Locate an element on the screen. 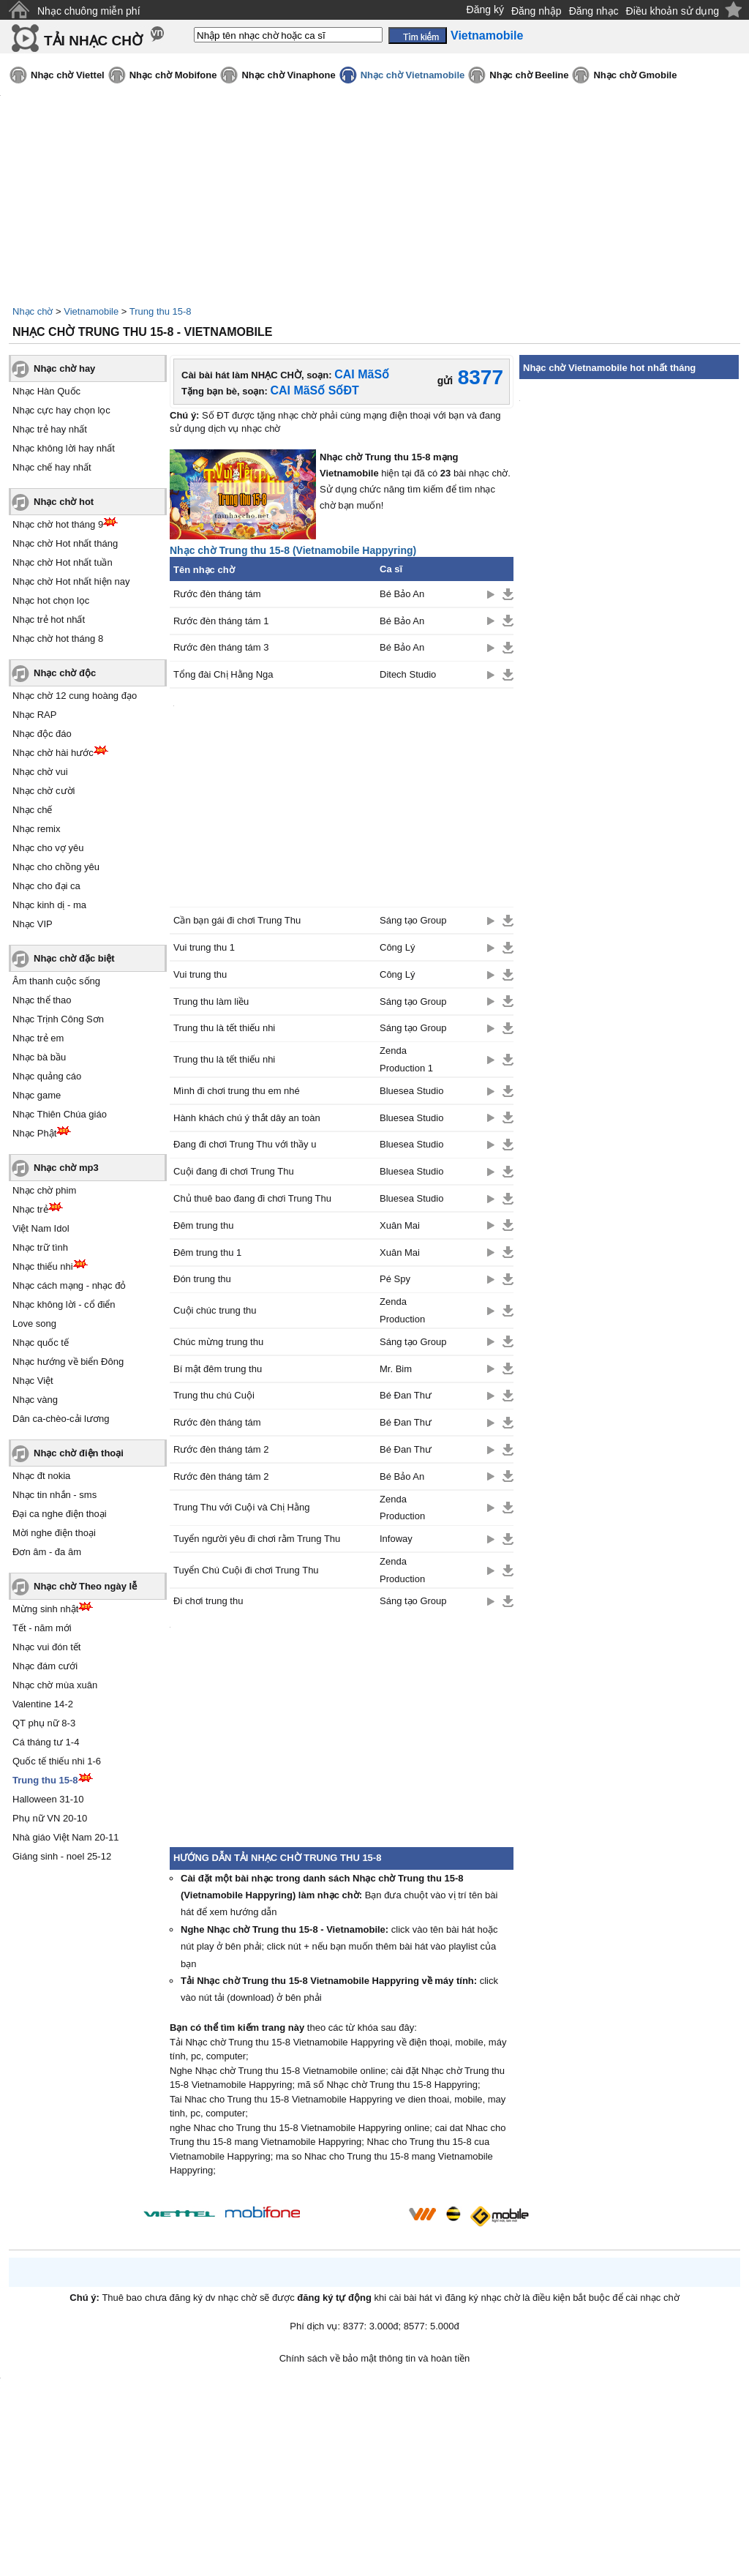 Image resolution: width=749 pixels, height=2576 pixels. Nhạc chờ Hot nhất tuần is located at coordinates (62, 562).